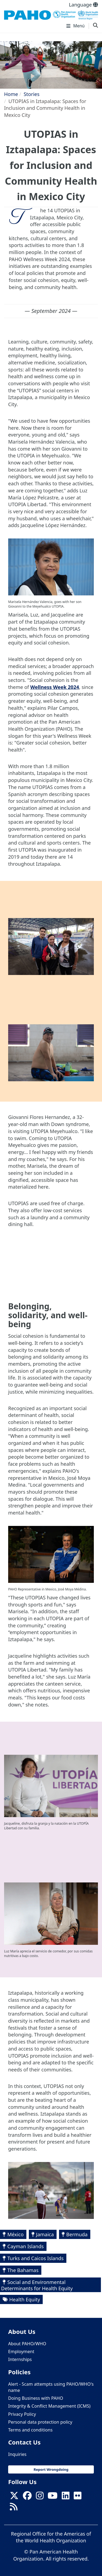 This screenshot has width=102, height=2576. Describe the element at coordinates (40, 2422) in the screenshot. I see `Personal data protection policy` at that location.